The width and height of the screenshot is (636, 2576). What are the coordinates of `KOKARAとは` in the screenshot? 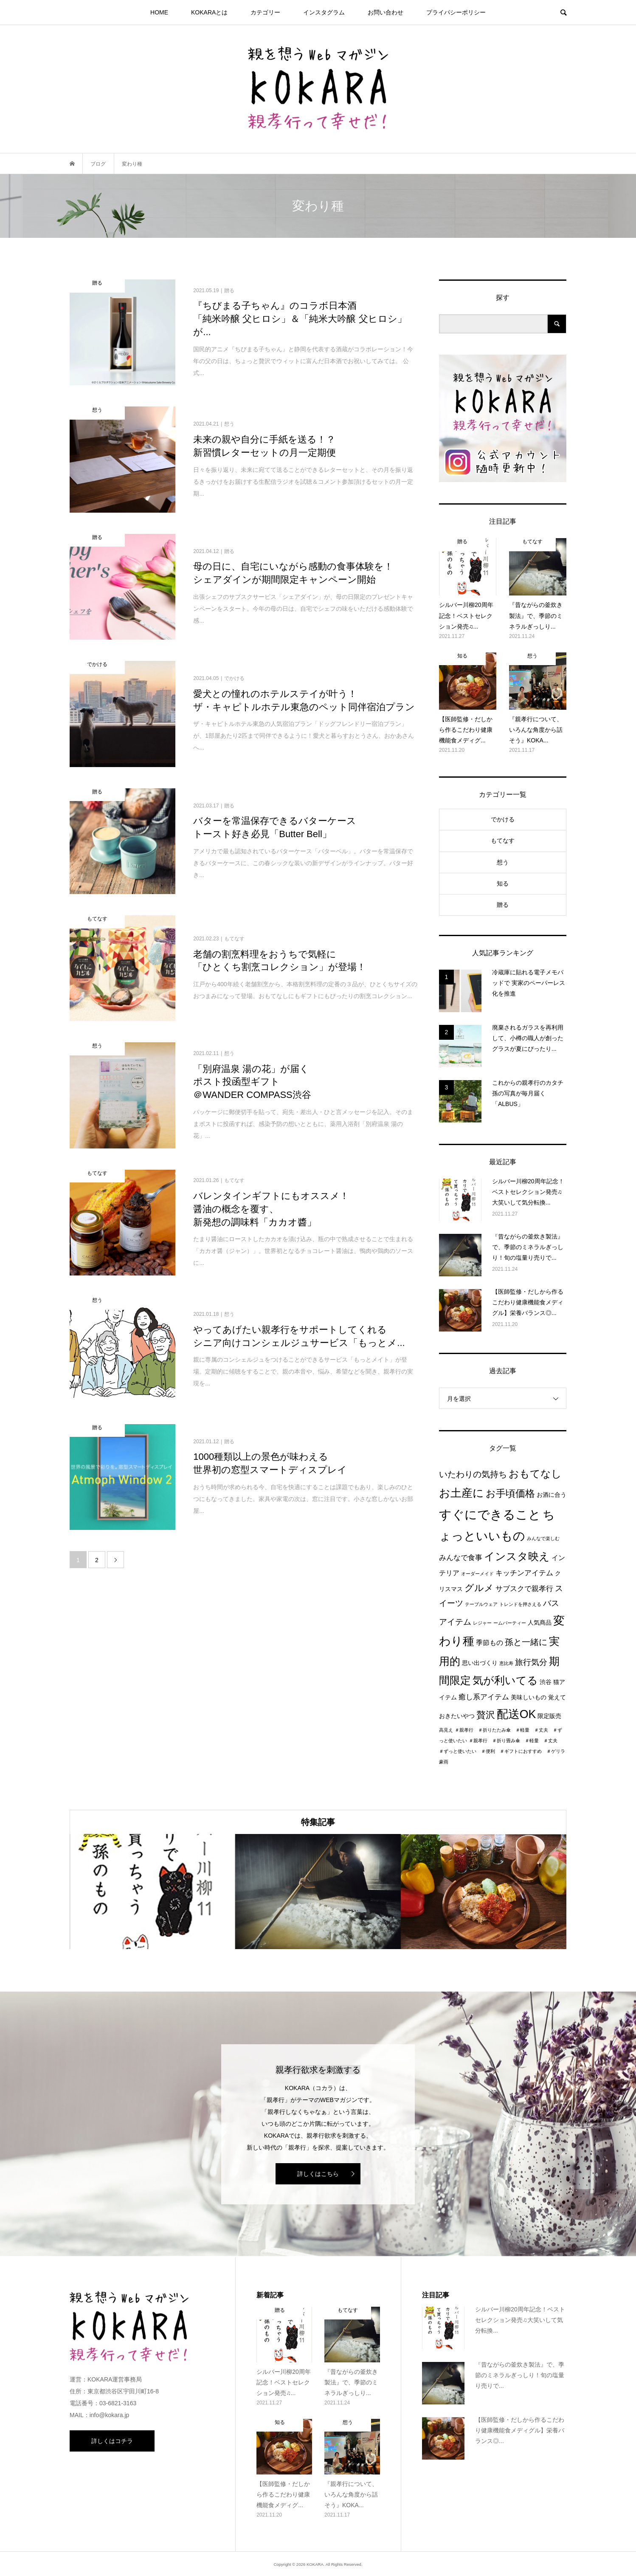 It's located at (209, 12).